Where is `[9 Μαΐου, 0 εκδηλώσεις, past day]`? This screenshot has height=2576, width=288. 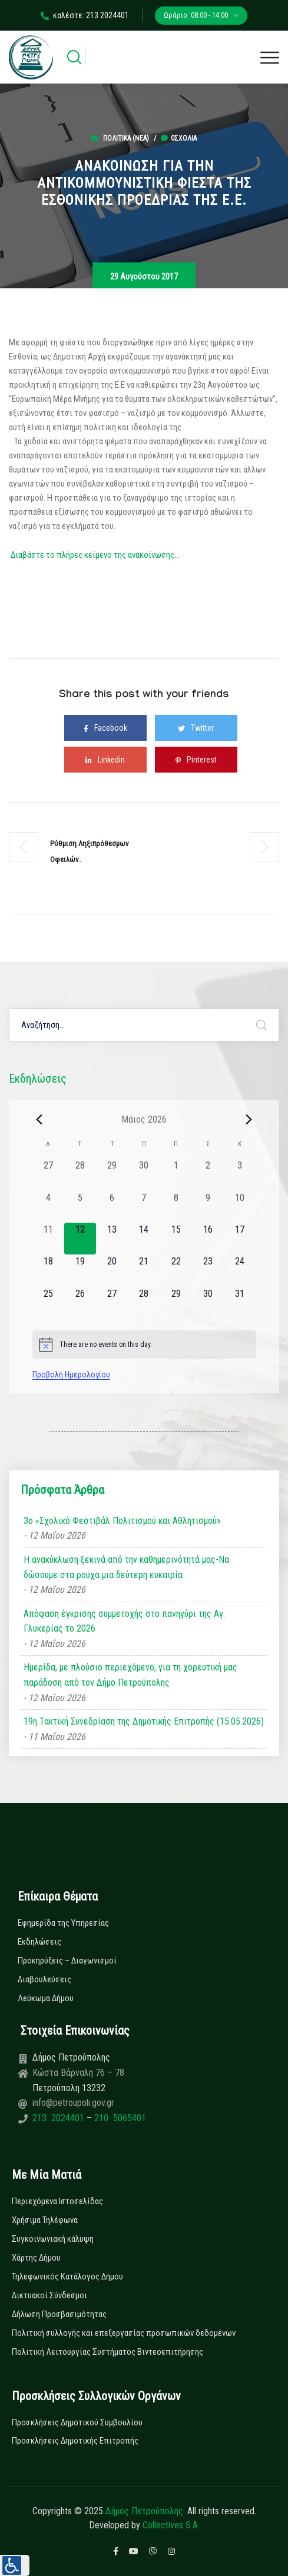 [9 Μαΐου, 0 εκδηλώσεις, past day] is located at coordinates (208, 1207).